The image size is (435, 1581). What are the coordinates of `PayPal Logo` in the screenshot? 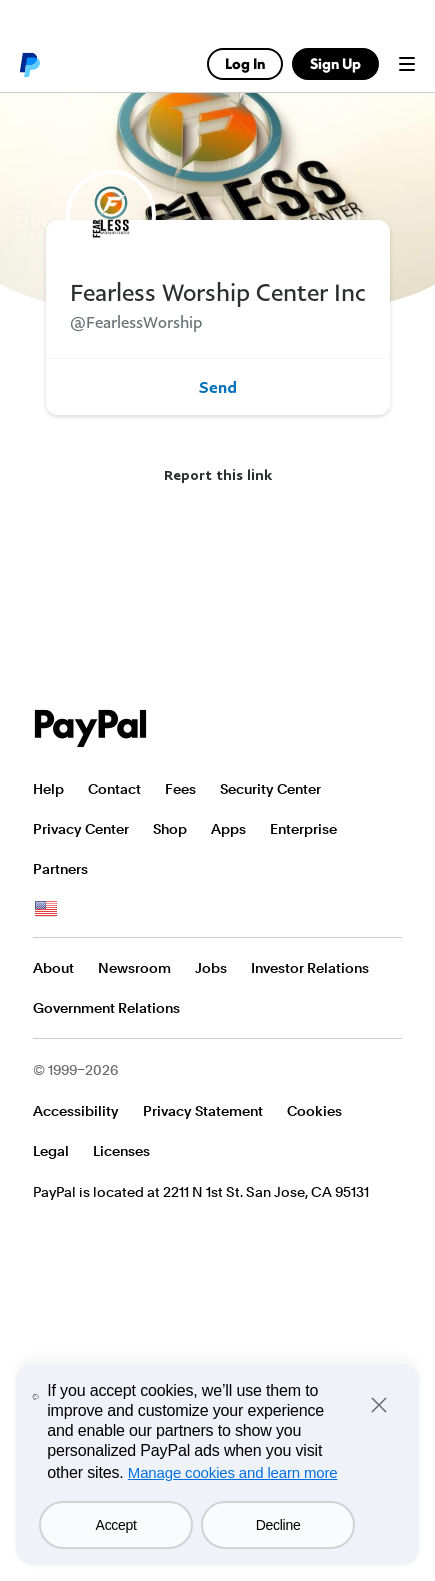 It's located at (91, 728).